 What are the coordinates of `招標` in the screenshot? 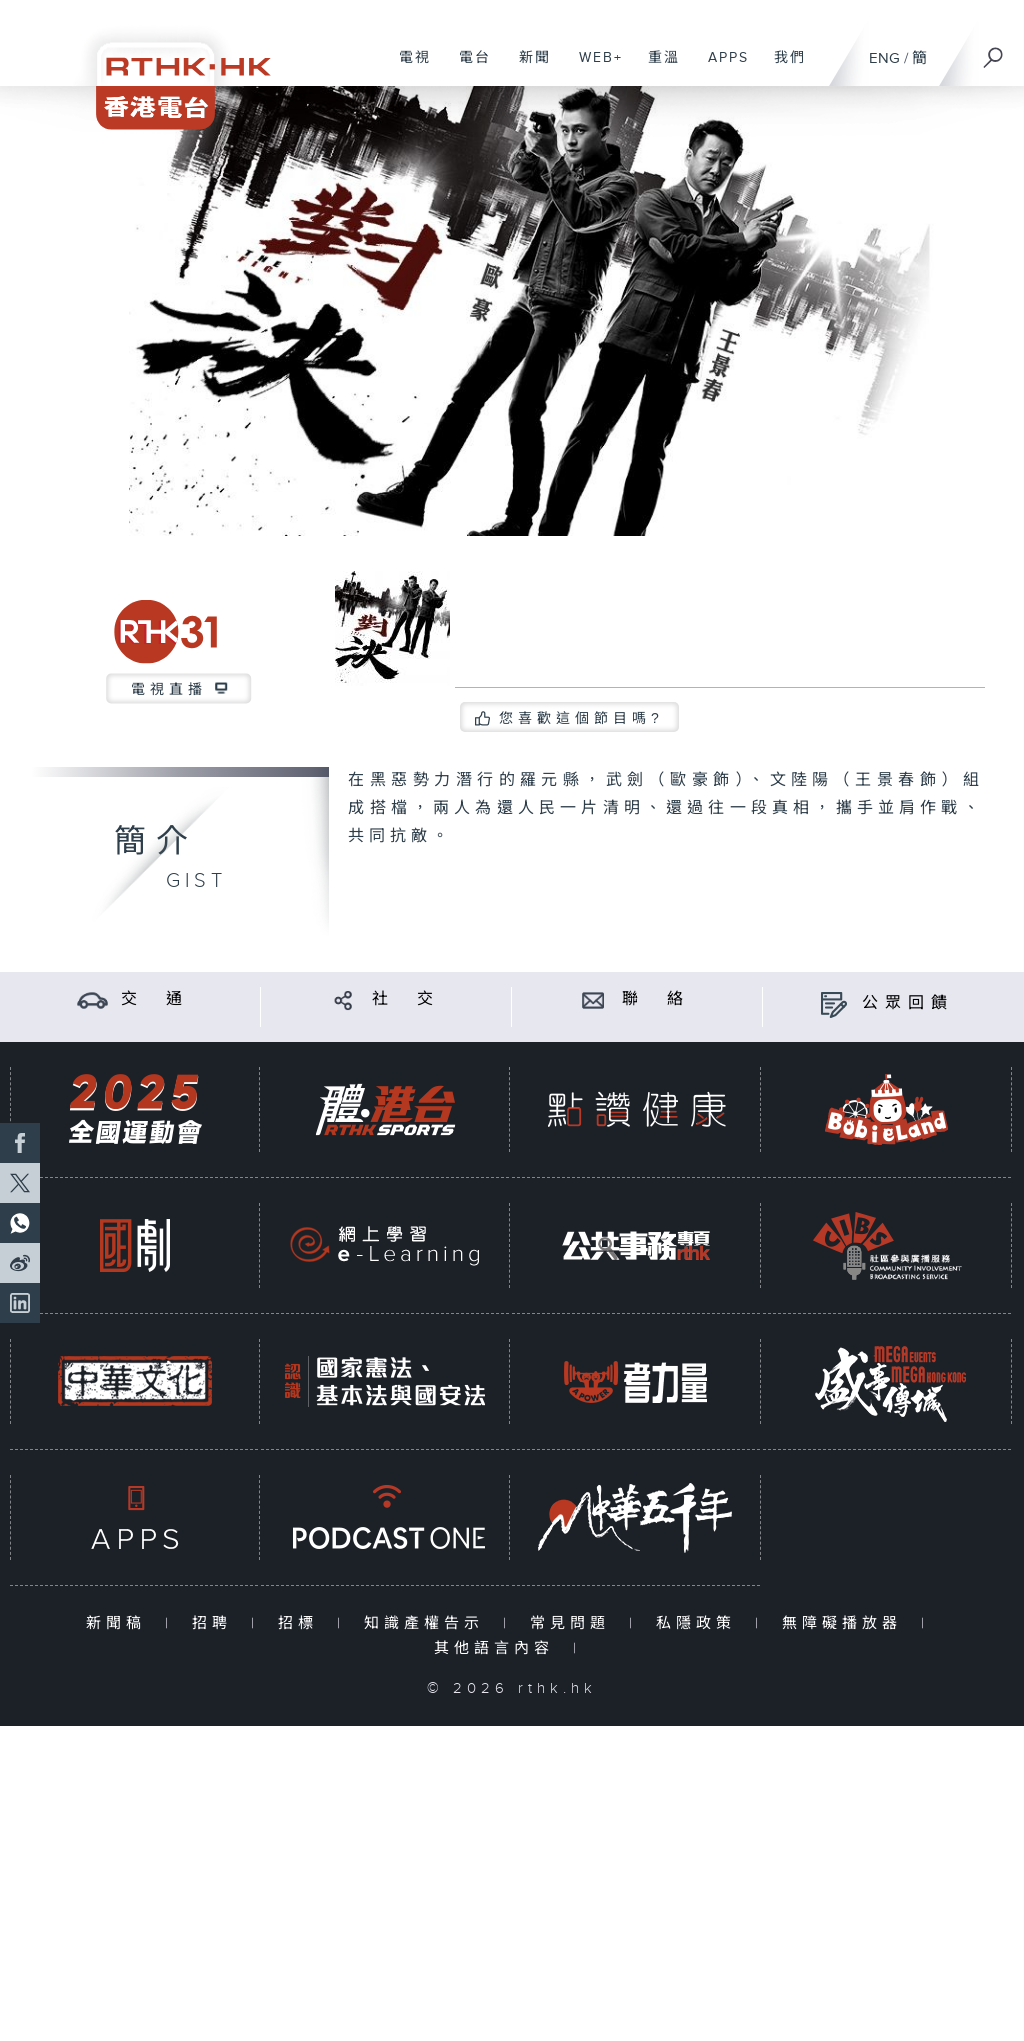 It's located at (302, 1623).